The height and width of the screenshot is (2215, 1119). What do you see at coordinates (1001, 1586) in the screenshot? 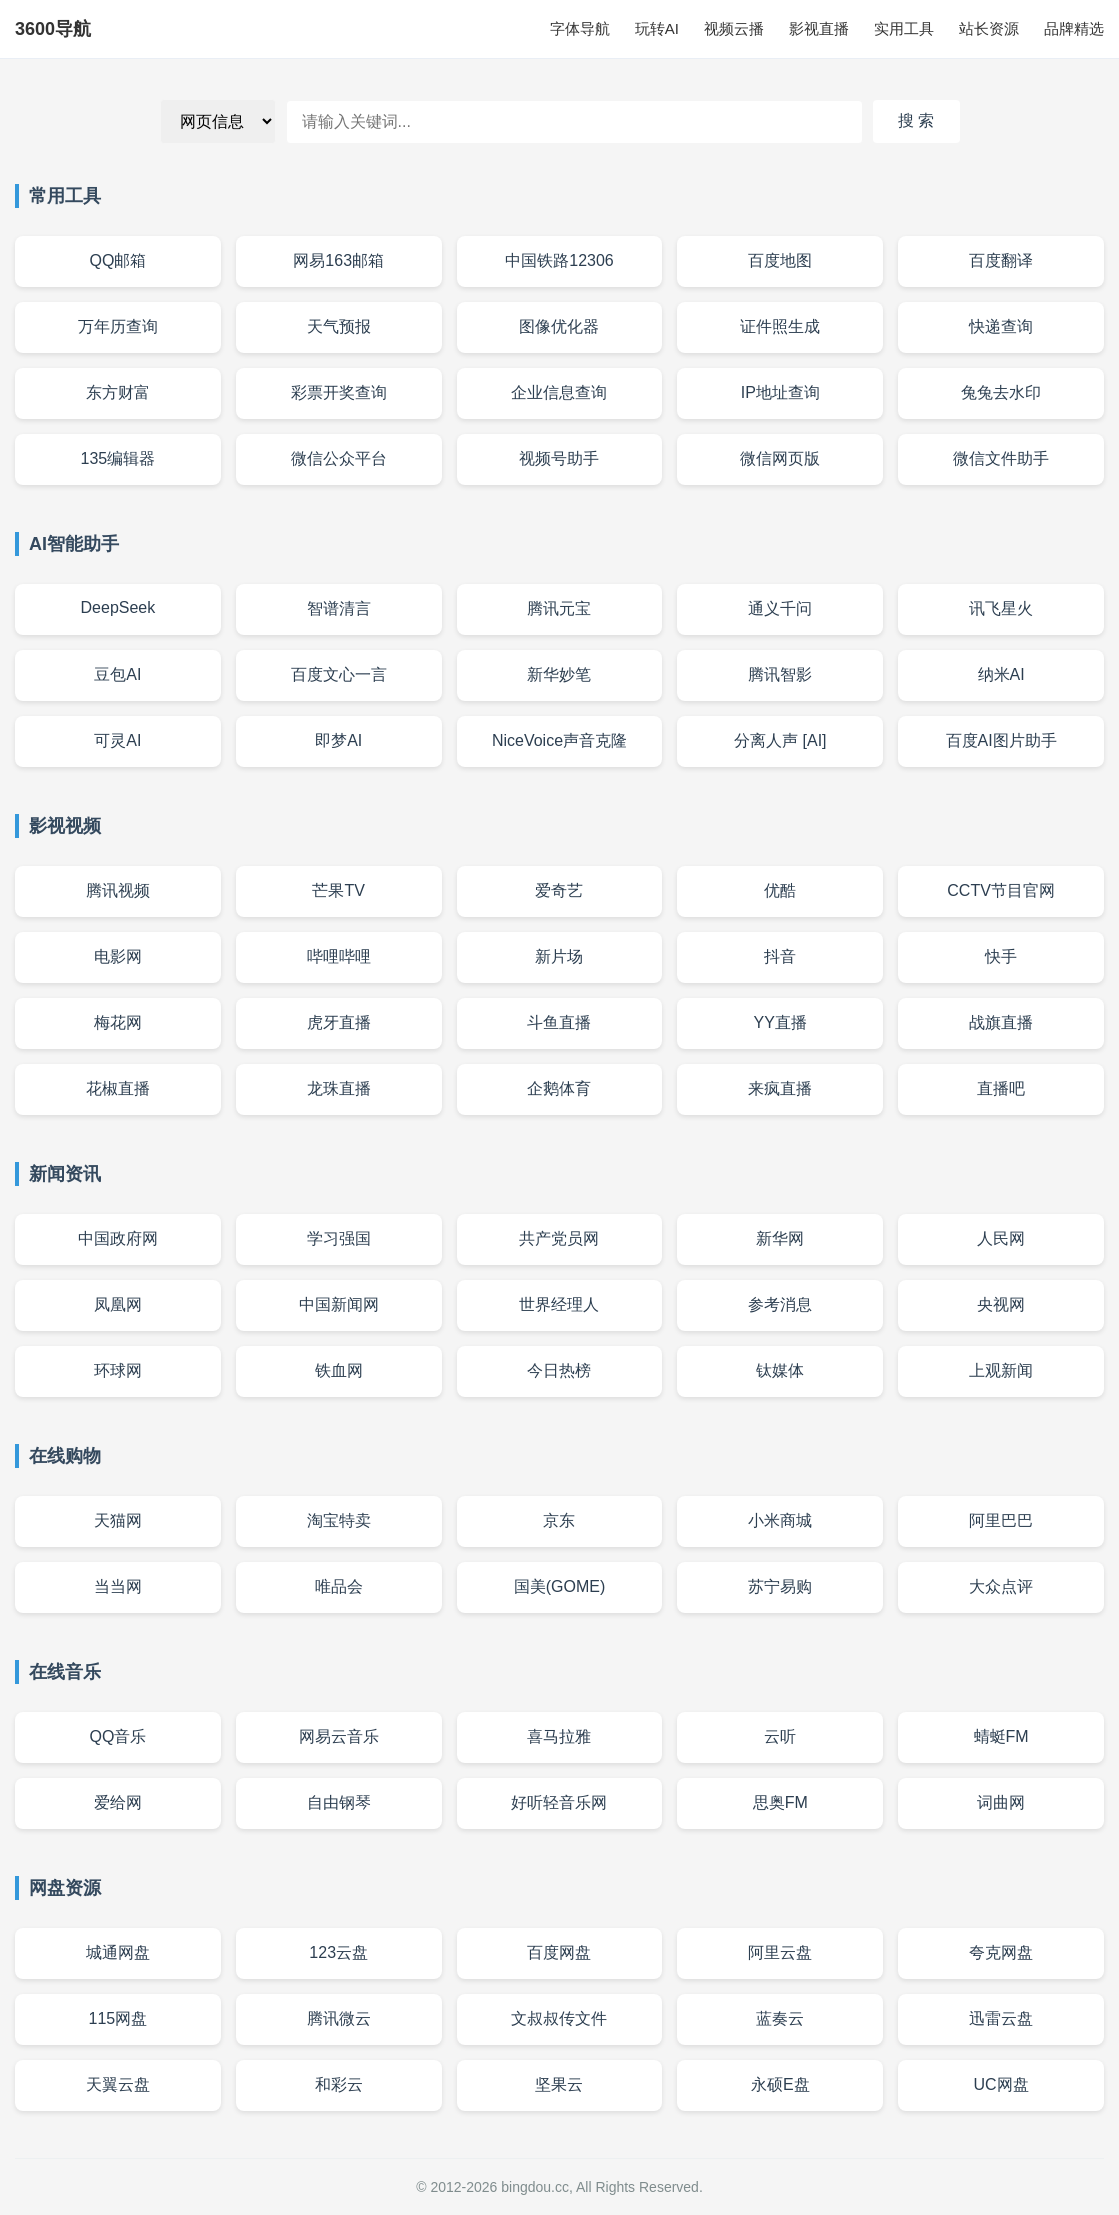
I see `大众点评` at bounding box center [1001, 1586].